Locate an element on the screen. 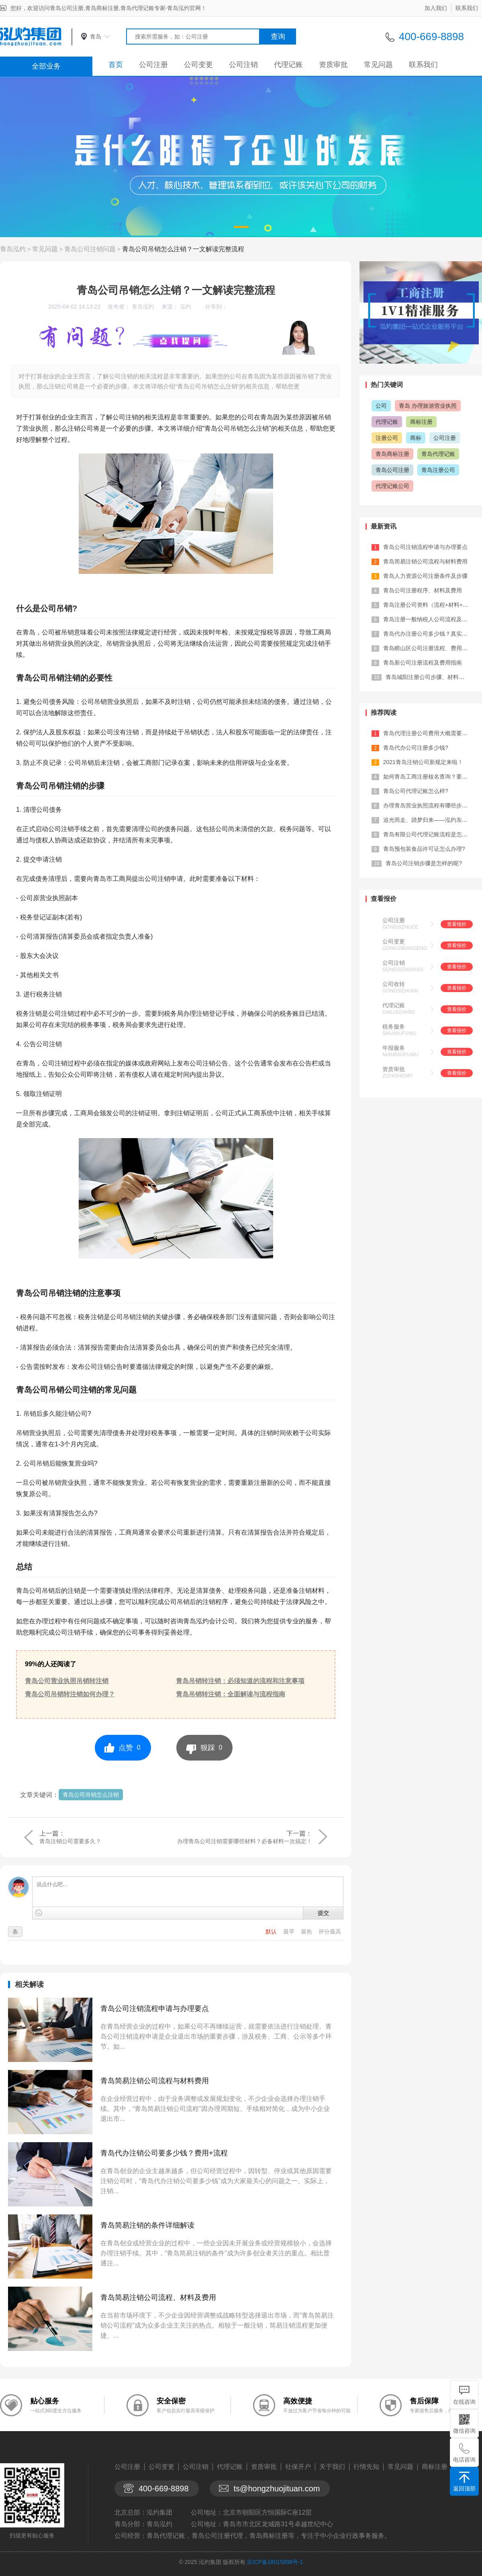  公司注销 is located at coordinates (243, 65).